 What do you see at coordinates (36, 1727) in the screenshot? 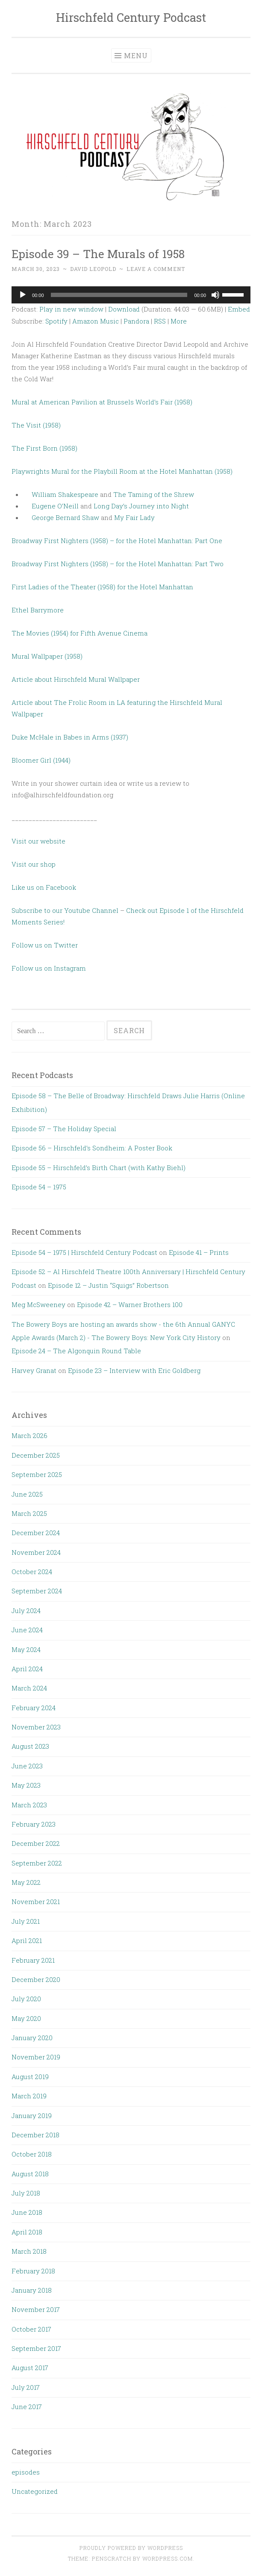
I see `November 2023` at bounding box center [36, 1727].